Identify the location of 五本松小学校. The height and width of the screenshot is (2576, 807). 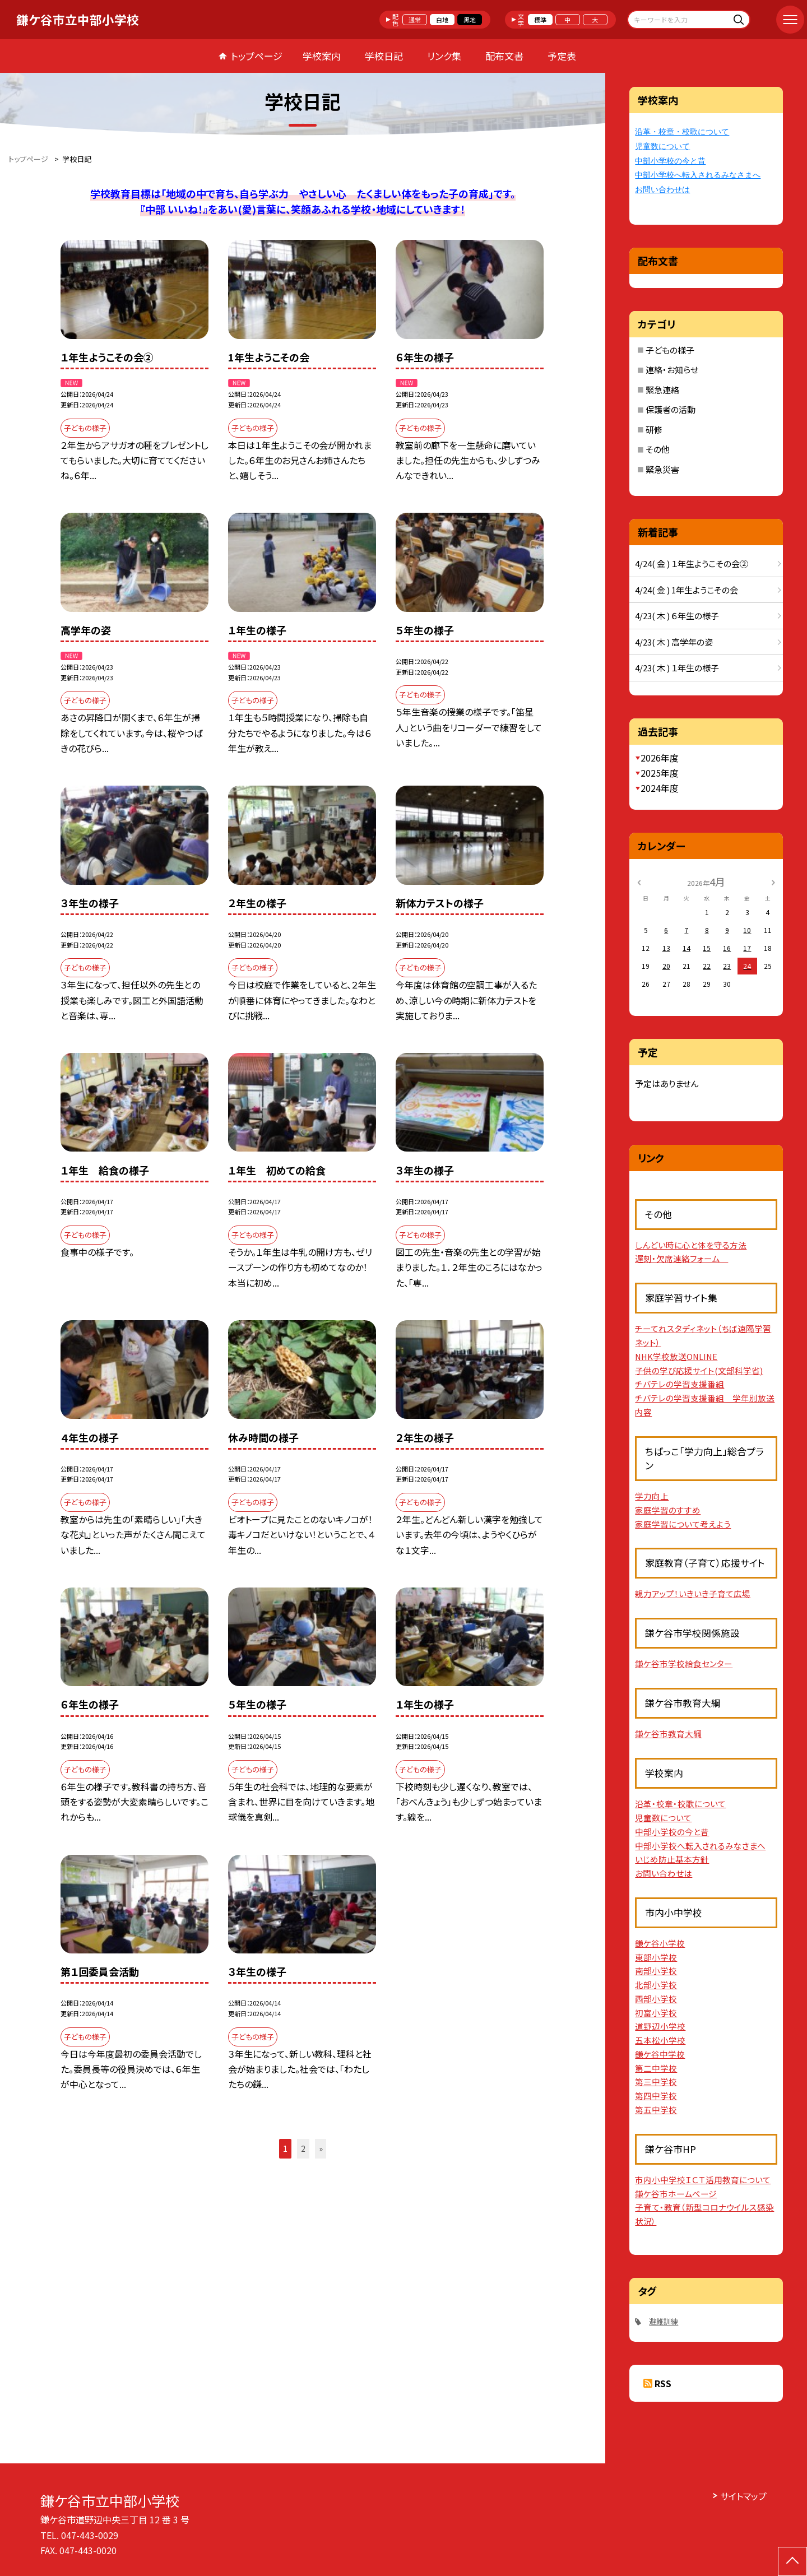
(660, 2040).